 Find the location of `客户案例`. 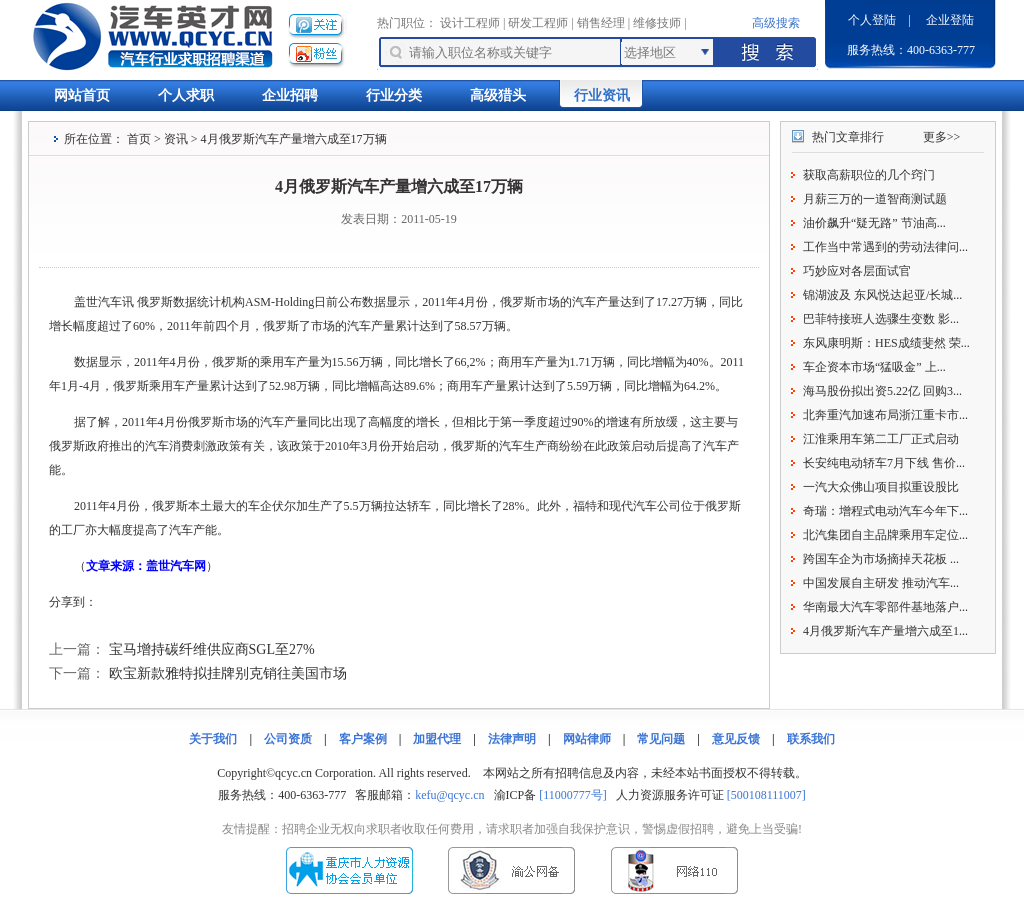

客户案例 is located at coordinates (363, 739).